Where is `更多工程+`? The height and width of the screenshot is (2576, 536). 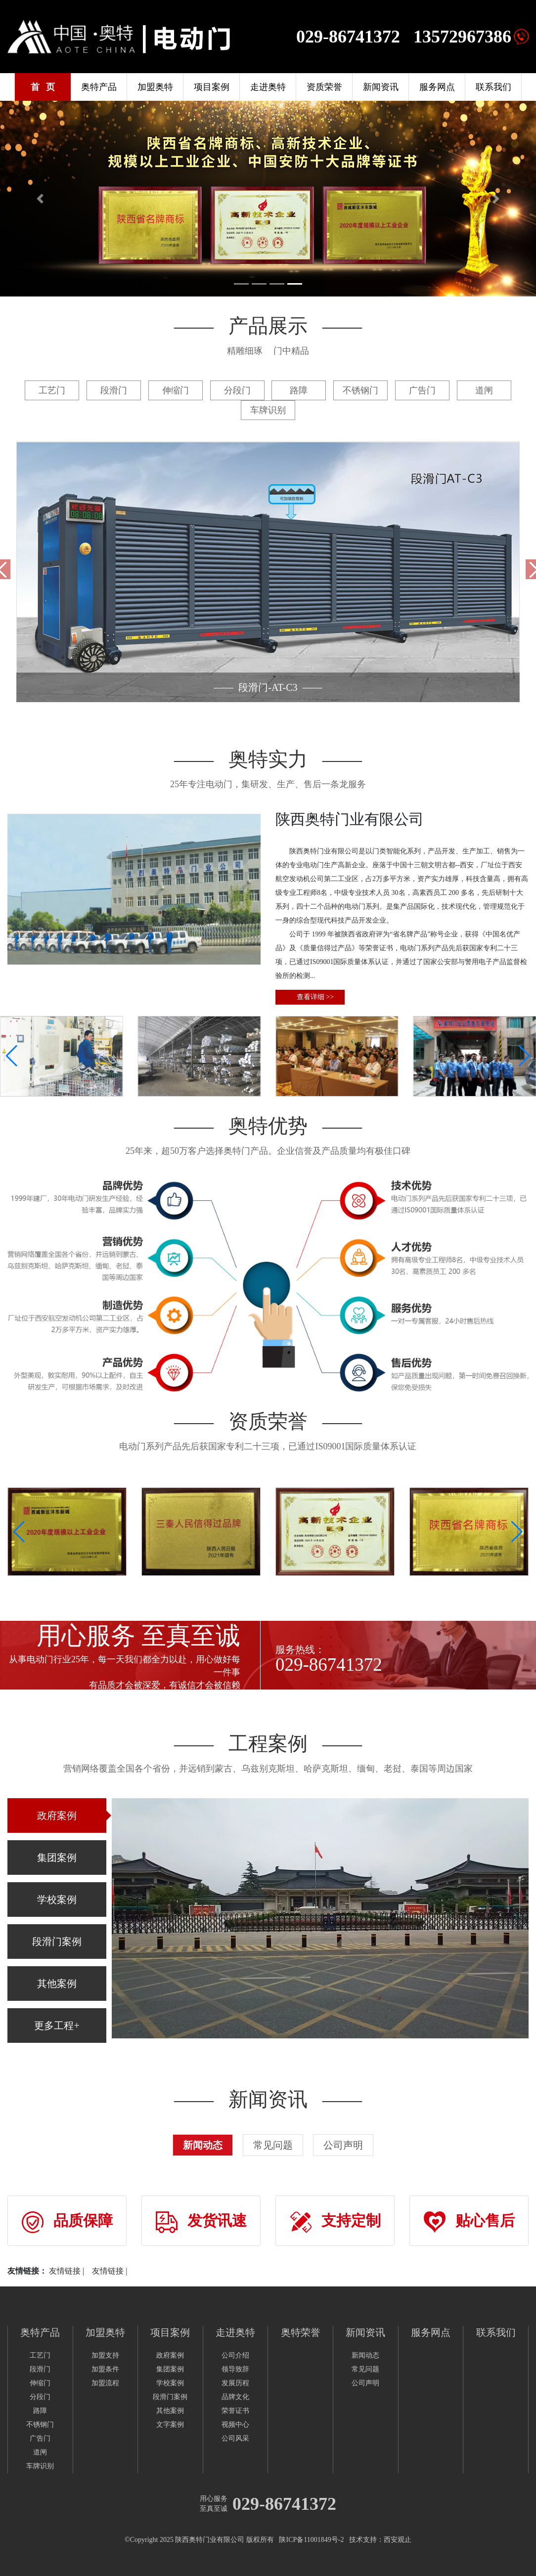
更多工程+ is located at coordinates (56, 2025).